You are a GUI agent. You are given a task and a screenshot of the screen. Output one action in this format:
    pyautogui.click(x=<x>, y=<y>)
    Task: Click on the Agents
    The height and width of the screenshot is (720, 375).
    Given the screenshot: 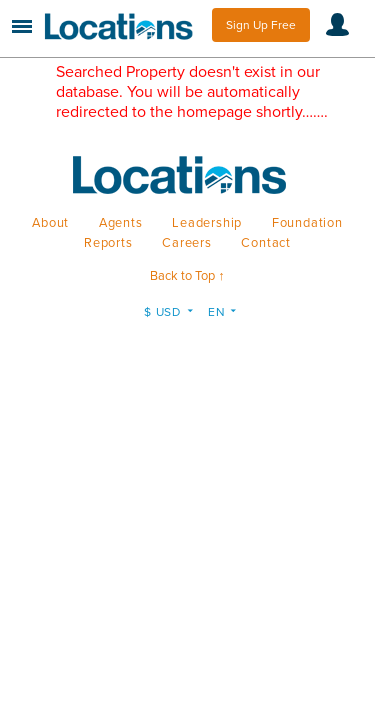 What is the action you would take?
    pyautogui.click(x=121, y=223)
    